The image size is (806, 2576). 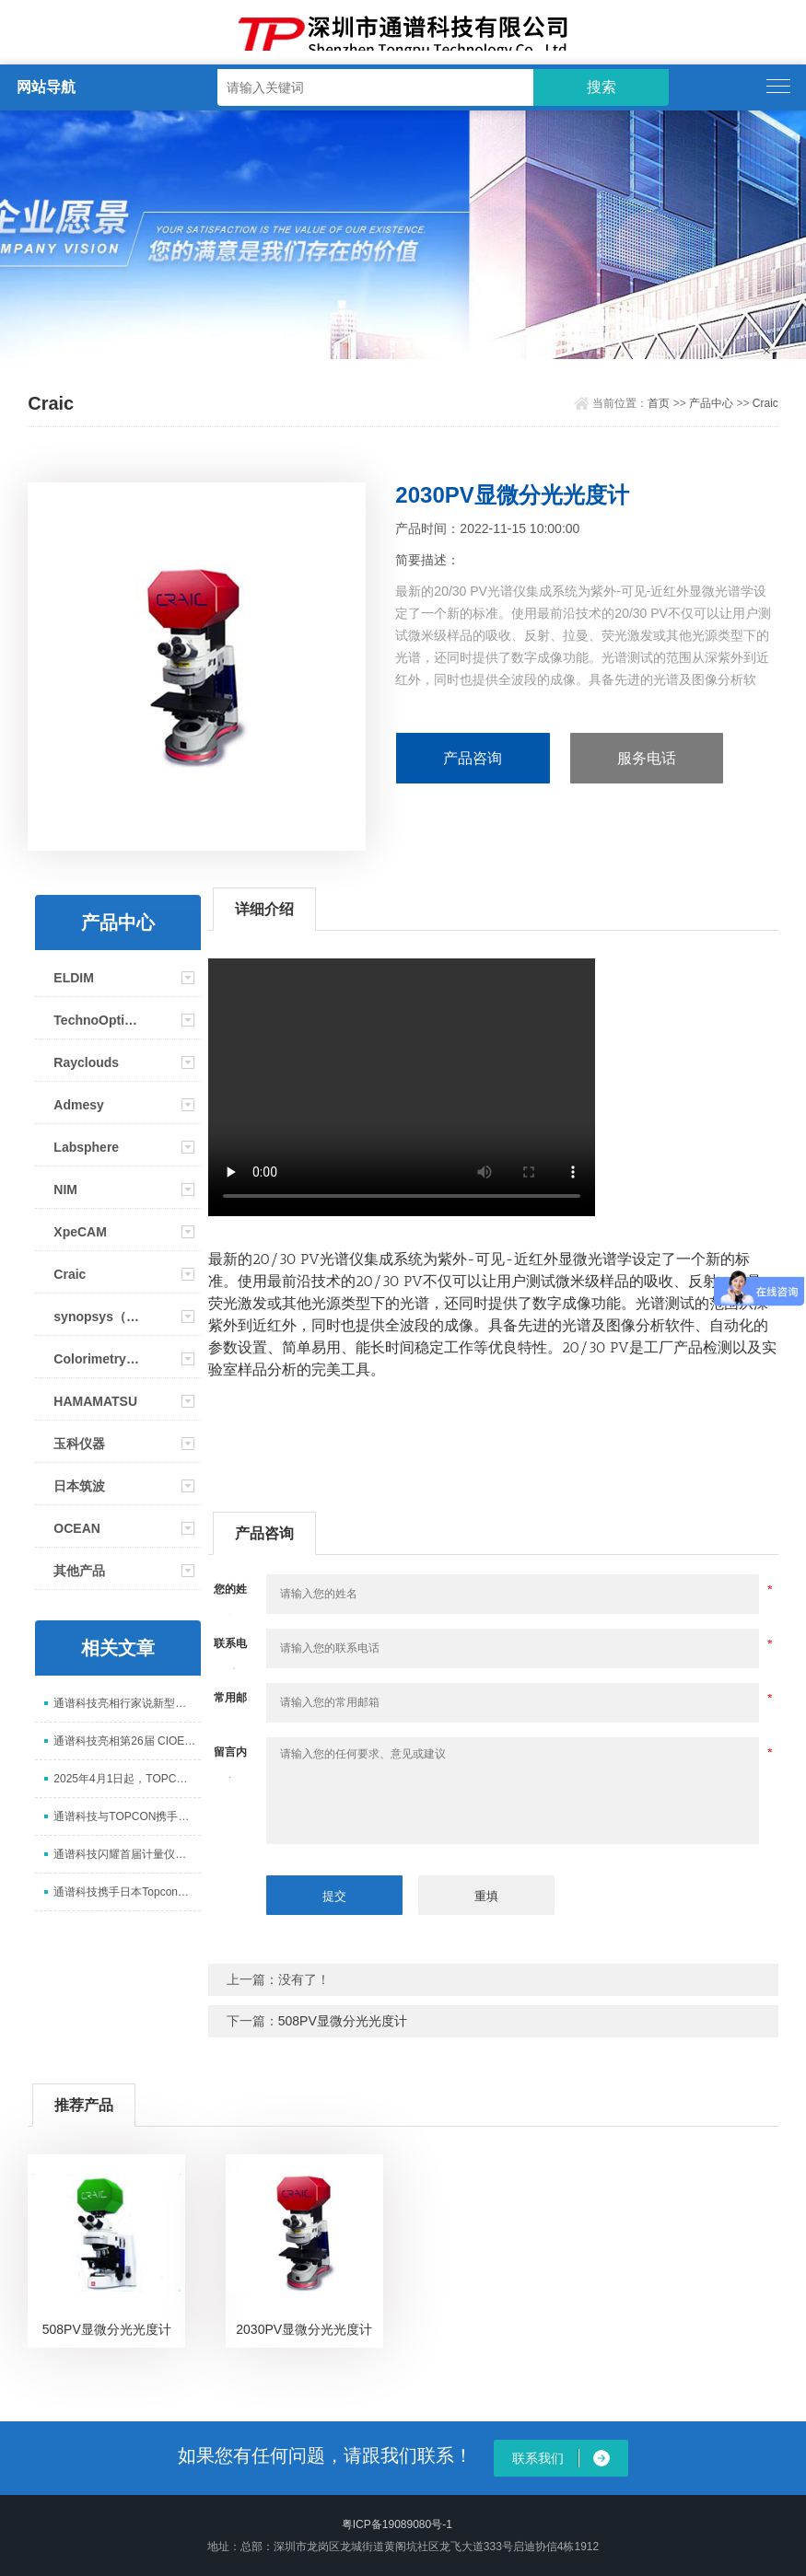 What do you see at coordinates (97, 1020) in the screenshot?
I see `TechnoOptis(Topcon)` at bounding box center [97, 1020].